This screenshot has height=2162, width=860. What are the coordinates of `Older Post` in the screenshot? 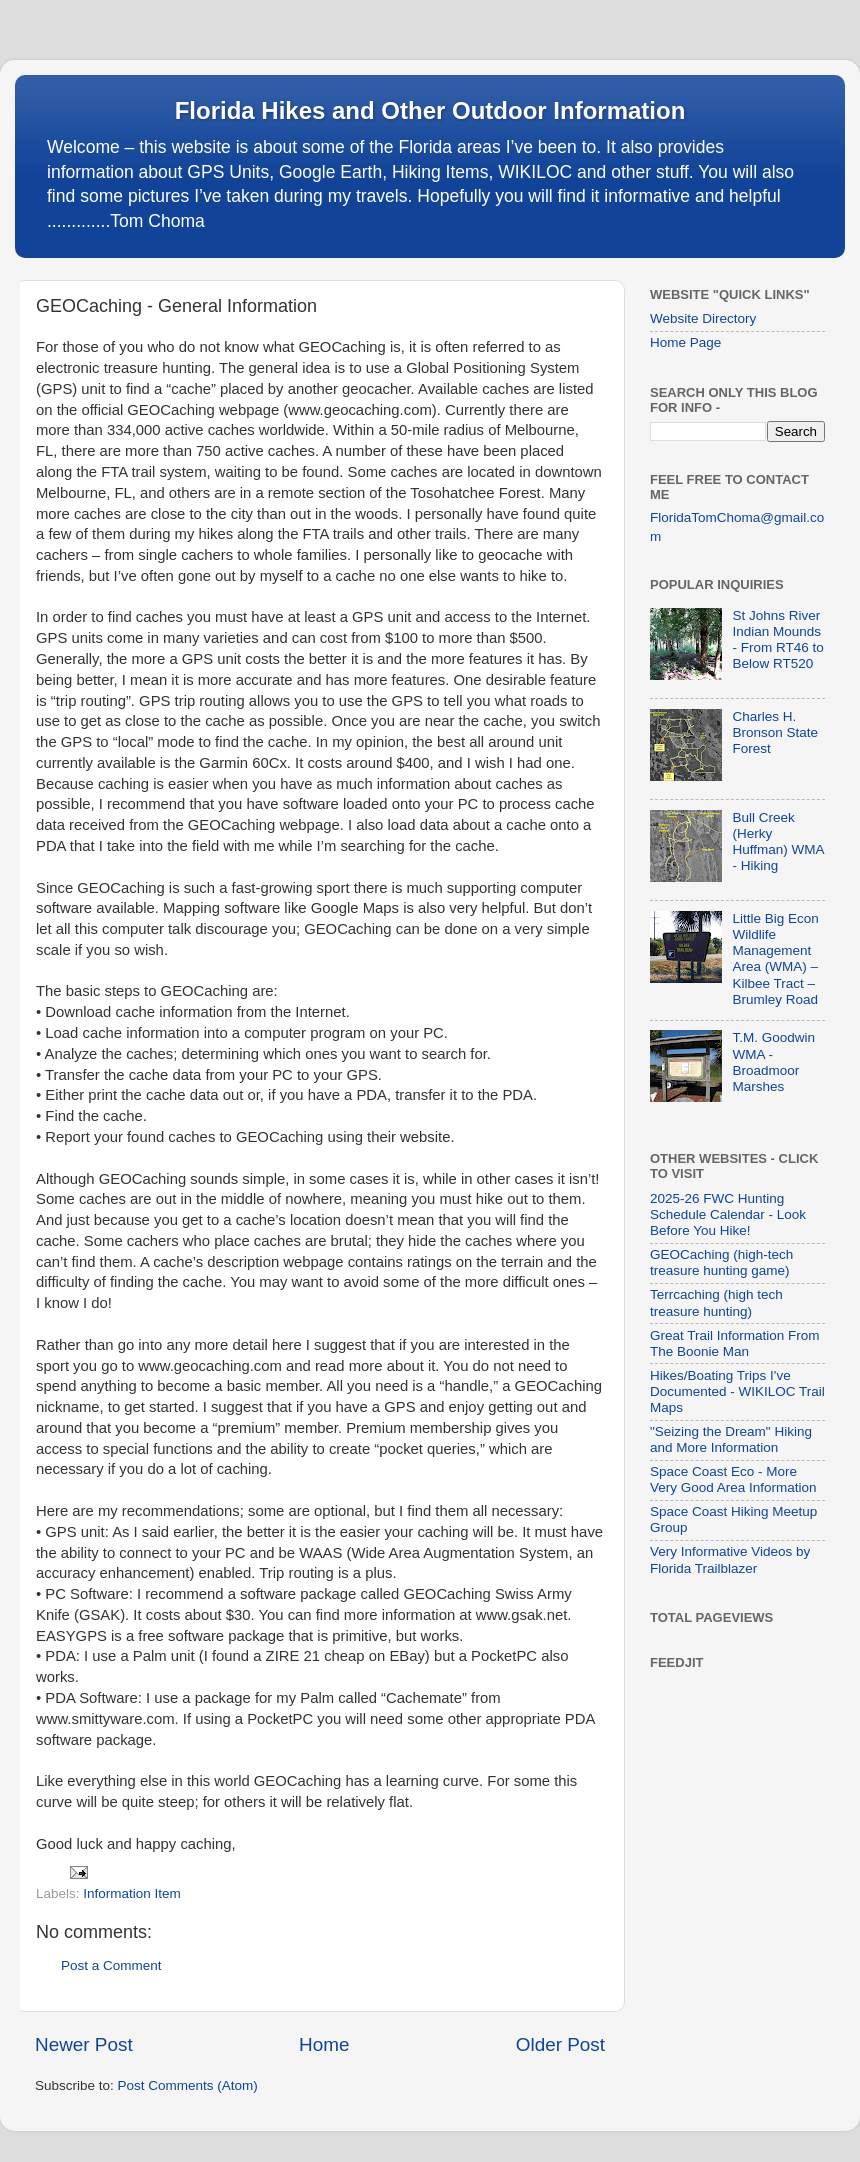 It's located at (560, 2044).